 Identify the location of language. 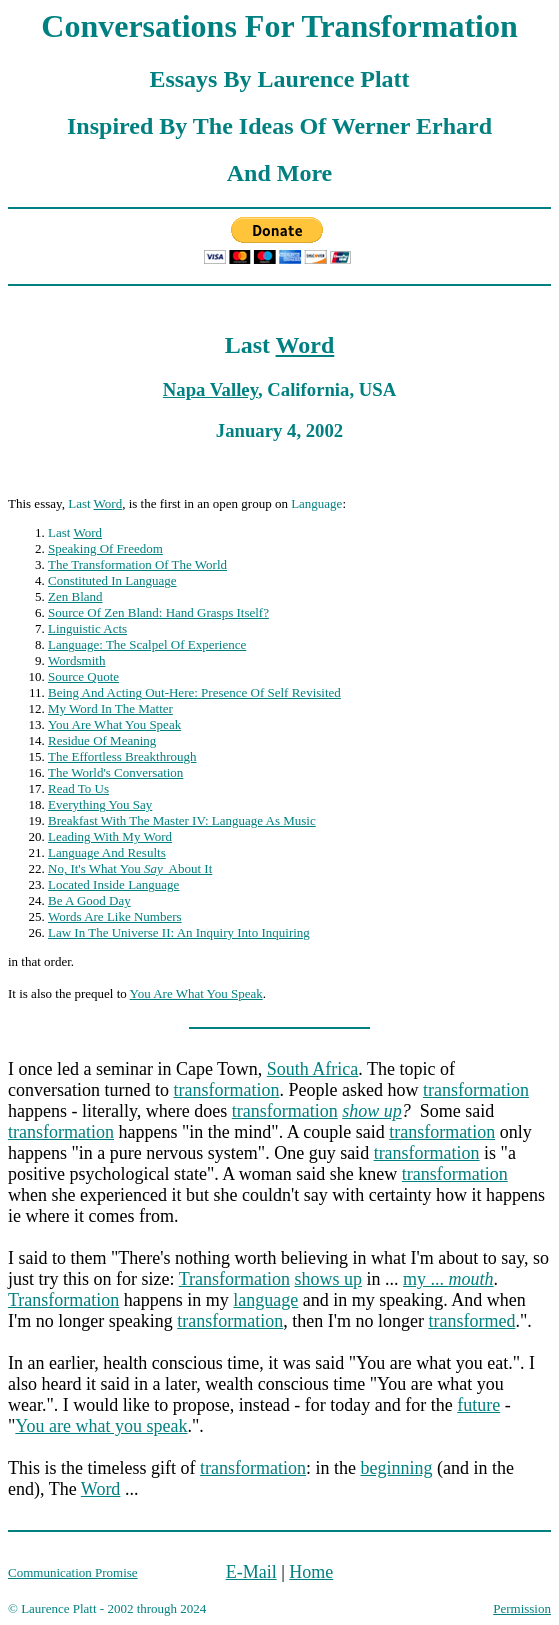
(265, 1300).